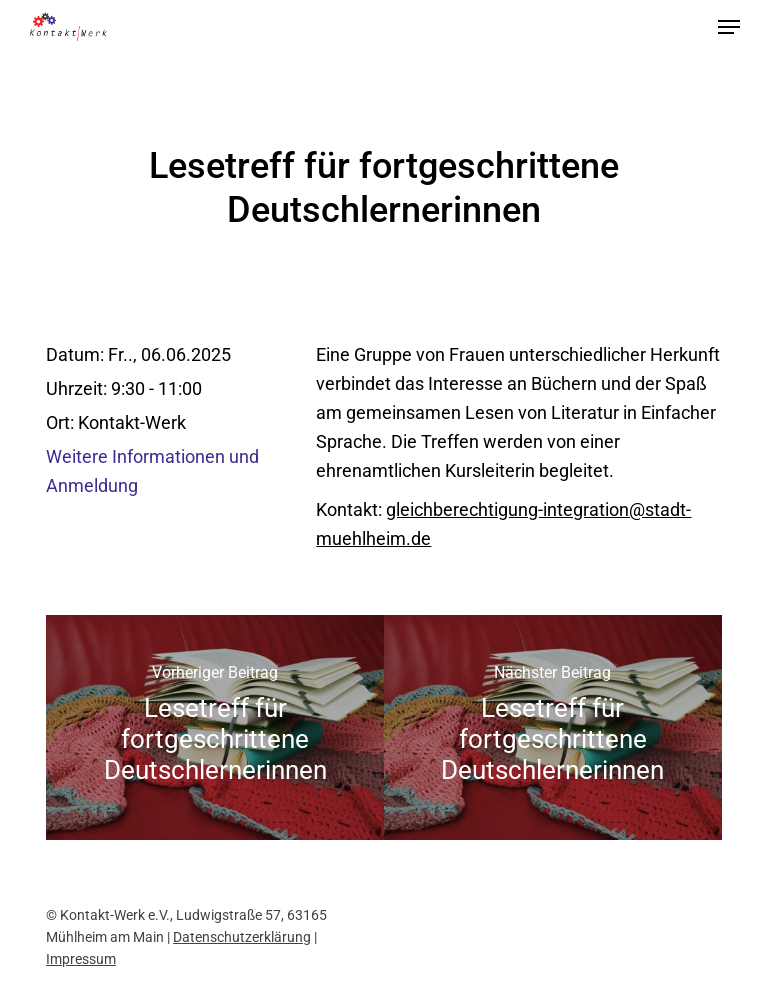 This screenshot has width=768, height=990. I want to click on Impressum, so click(81, 959).